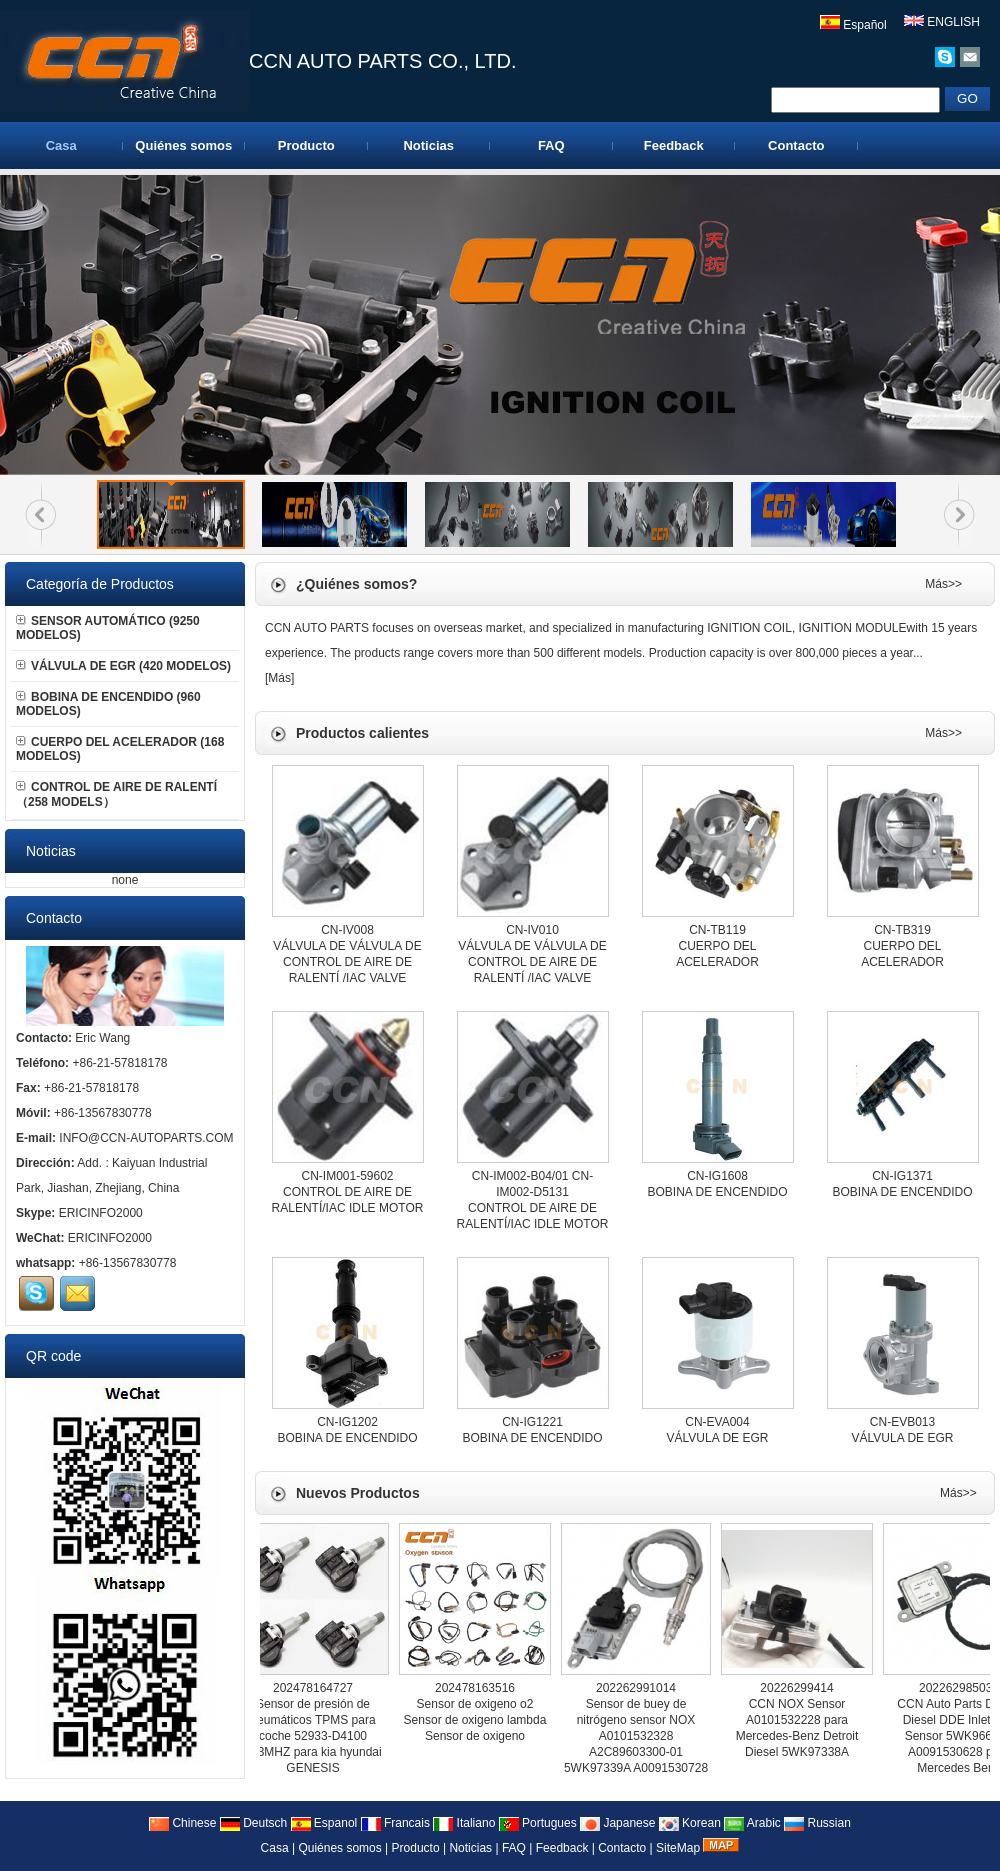 This screenshot has width=1000, height=1871. What do you see at coordinates (279, 678) in the screenshot?
I see `Más` at bounding box center [279, 678].